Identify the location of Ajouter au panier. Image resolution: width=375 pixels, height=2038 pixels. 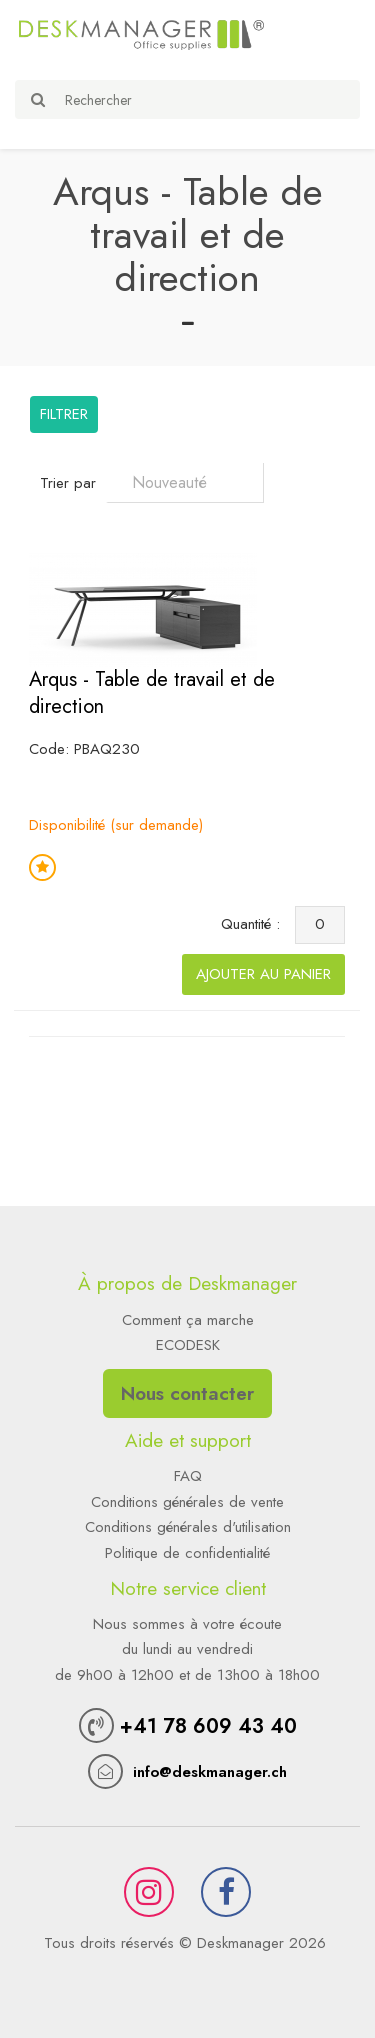
(263, 974).